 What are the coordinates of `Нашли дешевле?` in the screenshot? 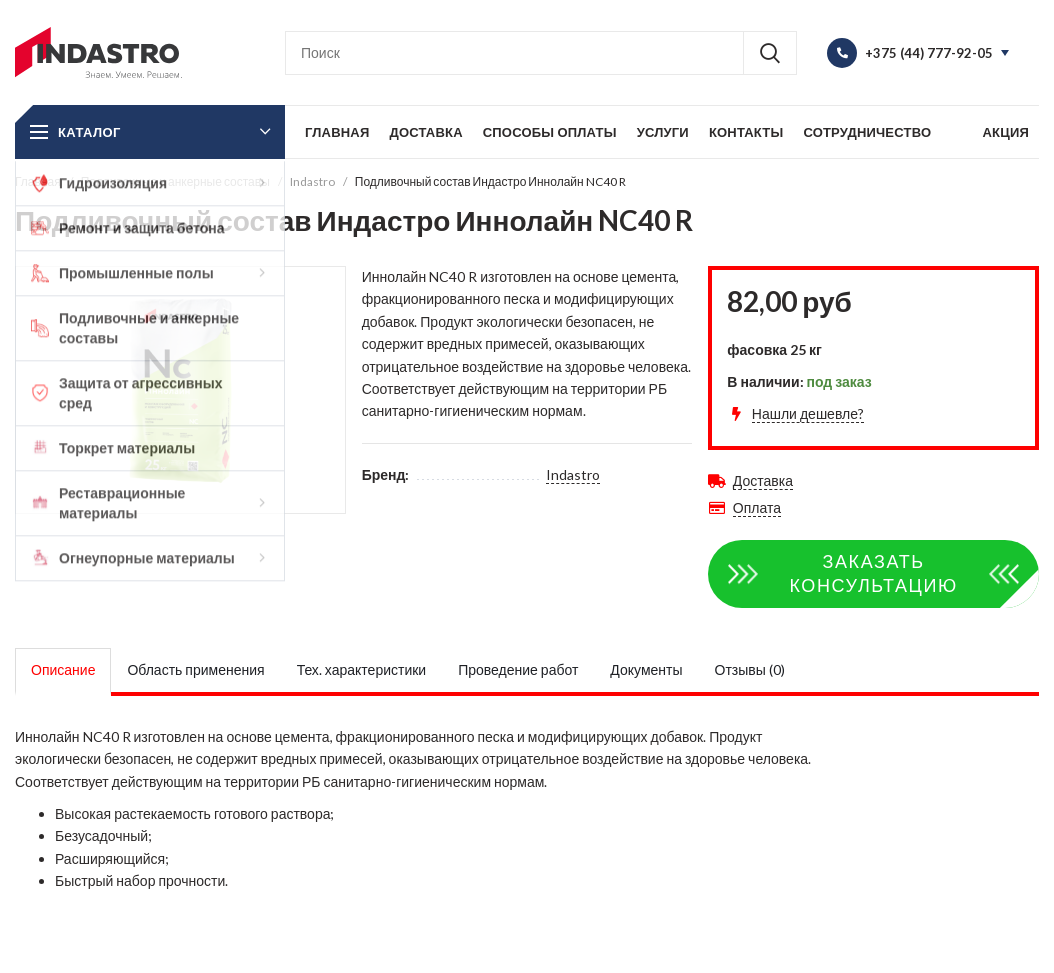 It's located at (808, 413).